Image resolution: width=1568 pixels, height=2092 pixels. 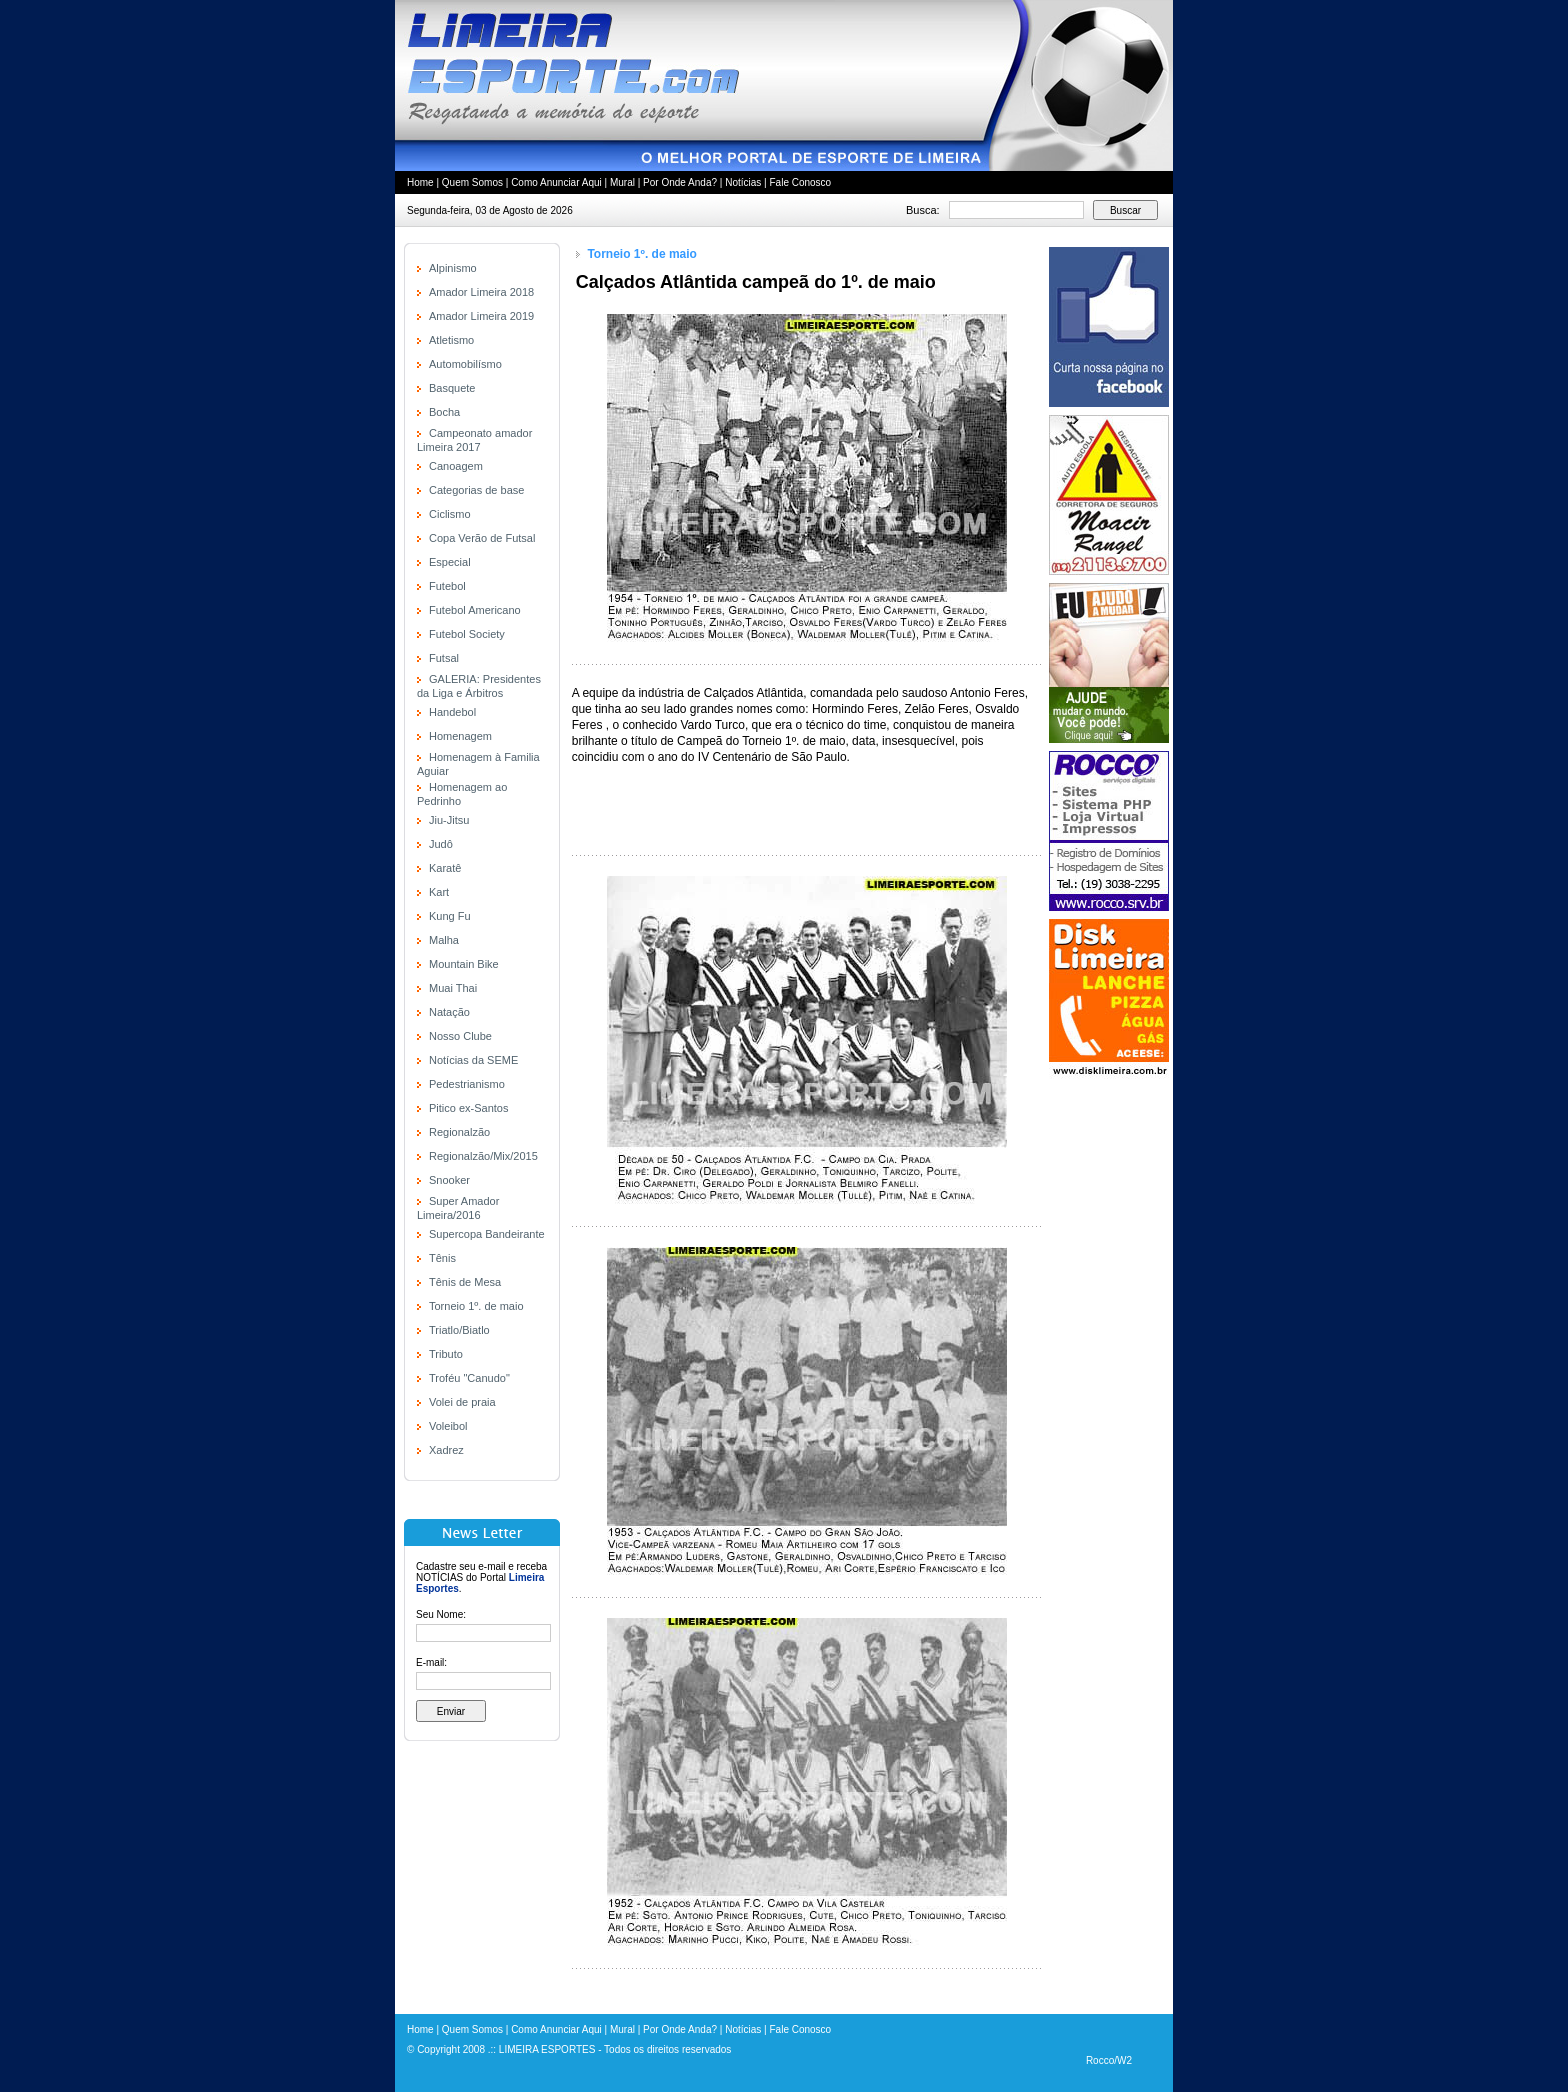 What do you see at coordinates (449, 1012) in the screenshot?
I see `Natação` at bounding box center [449, 1012].